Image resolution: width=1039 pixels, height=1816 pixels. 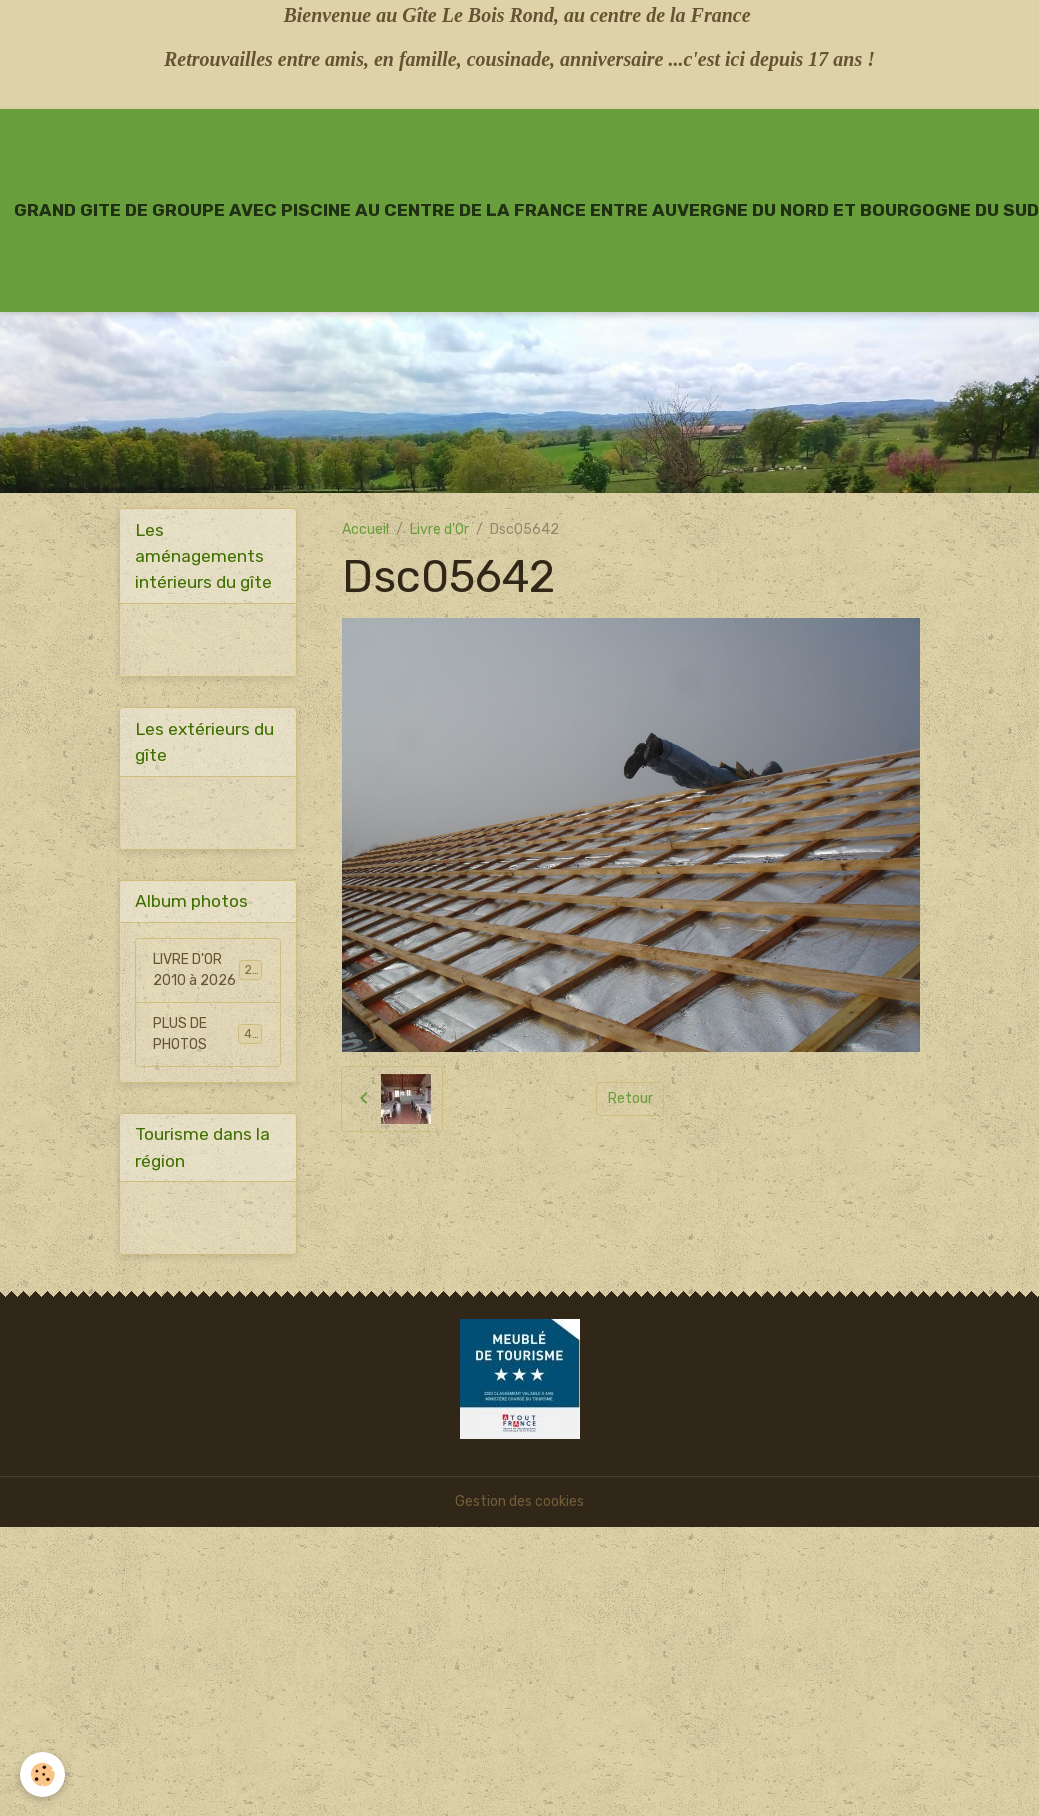 What do you see at coordinates (207, 1034) in the screenshot?
I see `PLUS DE PHOTOS` at bounding box center [207, 1034].